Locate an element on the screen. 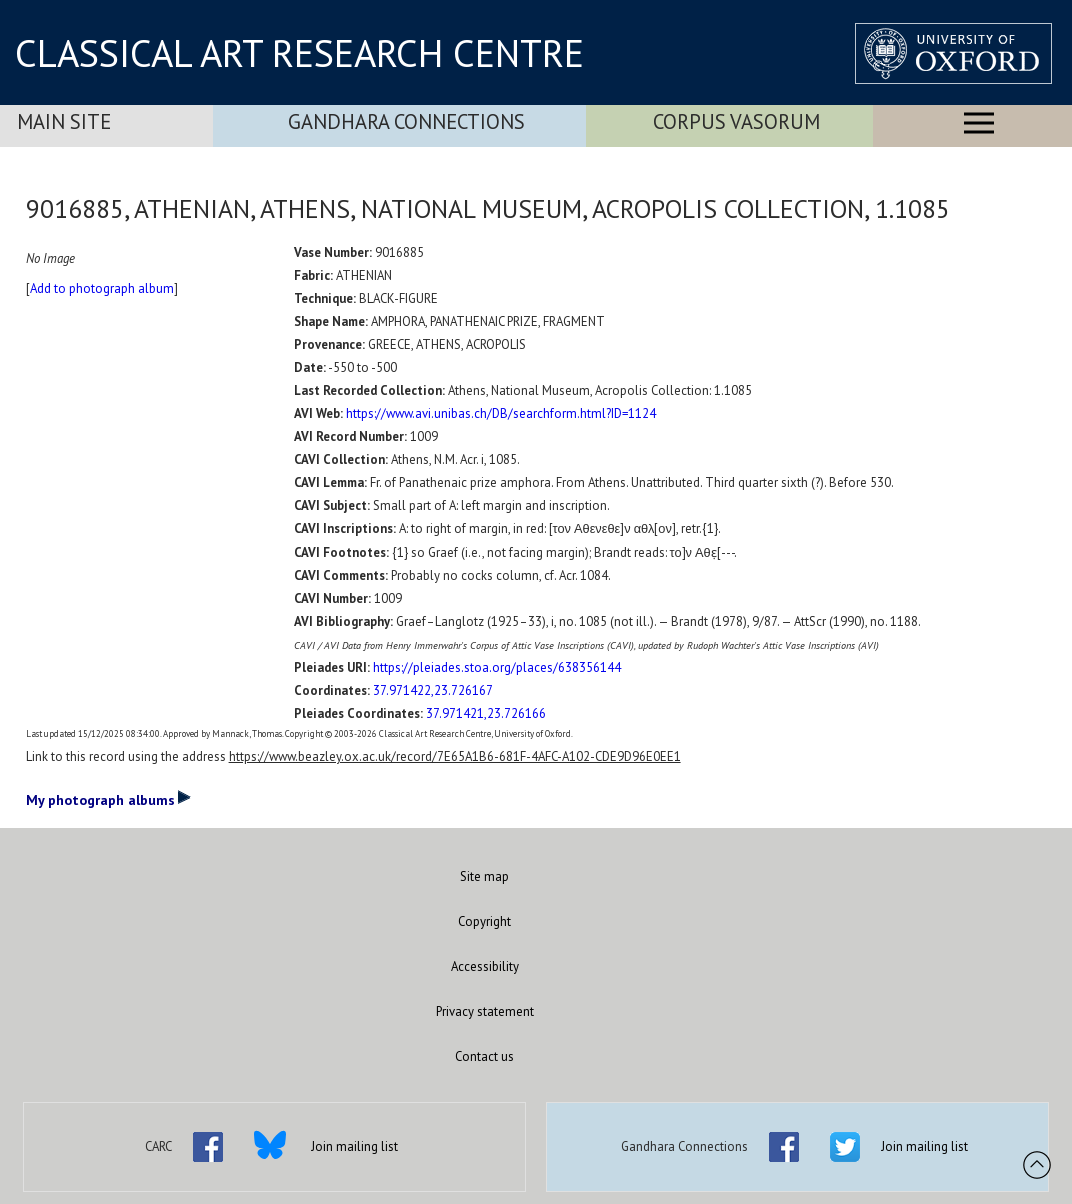 Image resolution: width=1072 pixels, height=1204 pixels. Contact us is located at coordinates (484, 1056).